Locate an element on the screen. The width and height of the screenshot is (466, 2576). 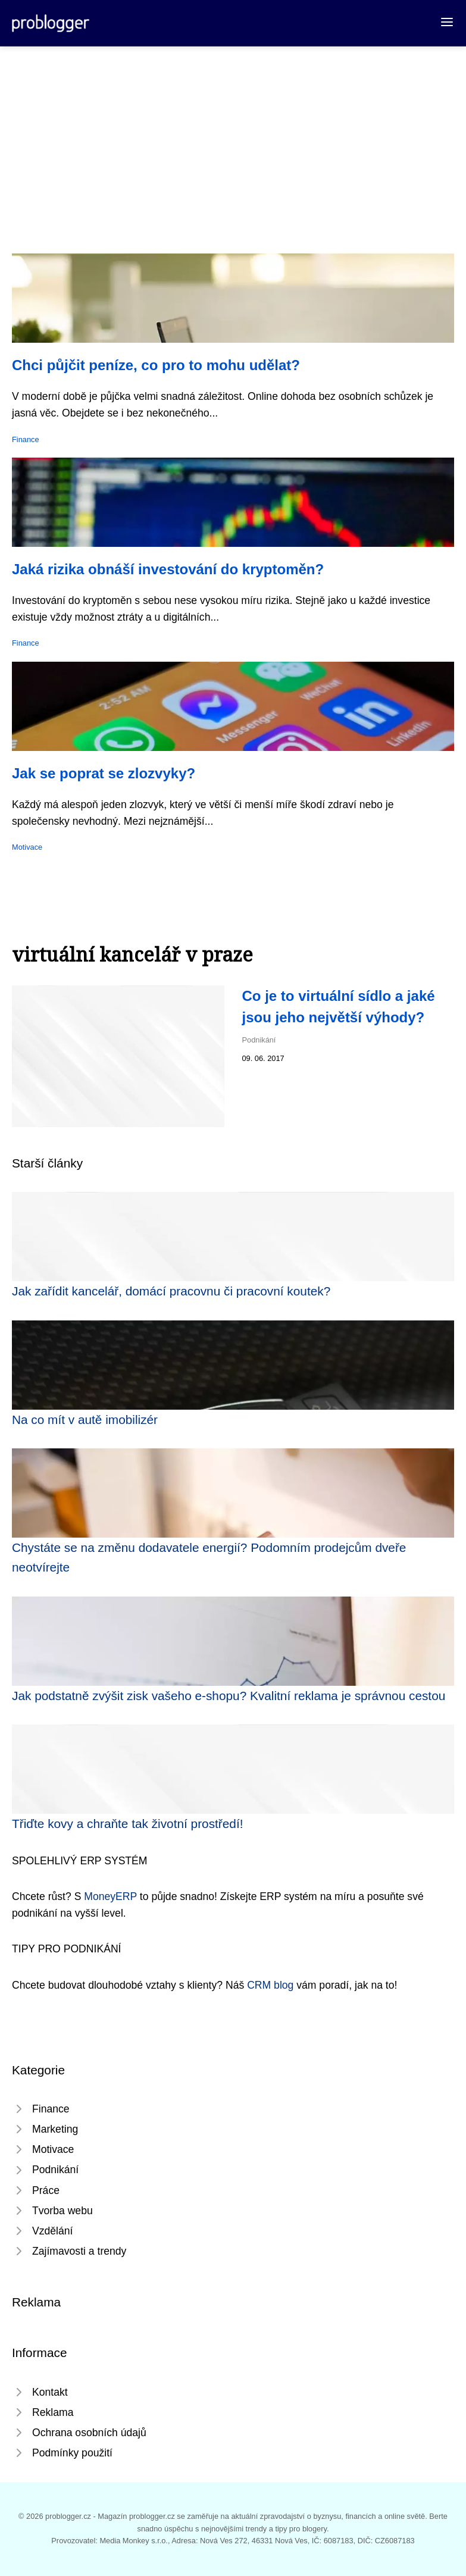
Jak se poprat se zlozvyky? is located at coordinates (103, 773).